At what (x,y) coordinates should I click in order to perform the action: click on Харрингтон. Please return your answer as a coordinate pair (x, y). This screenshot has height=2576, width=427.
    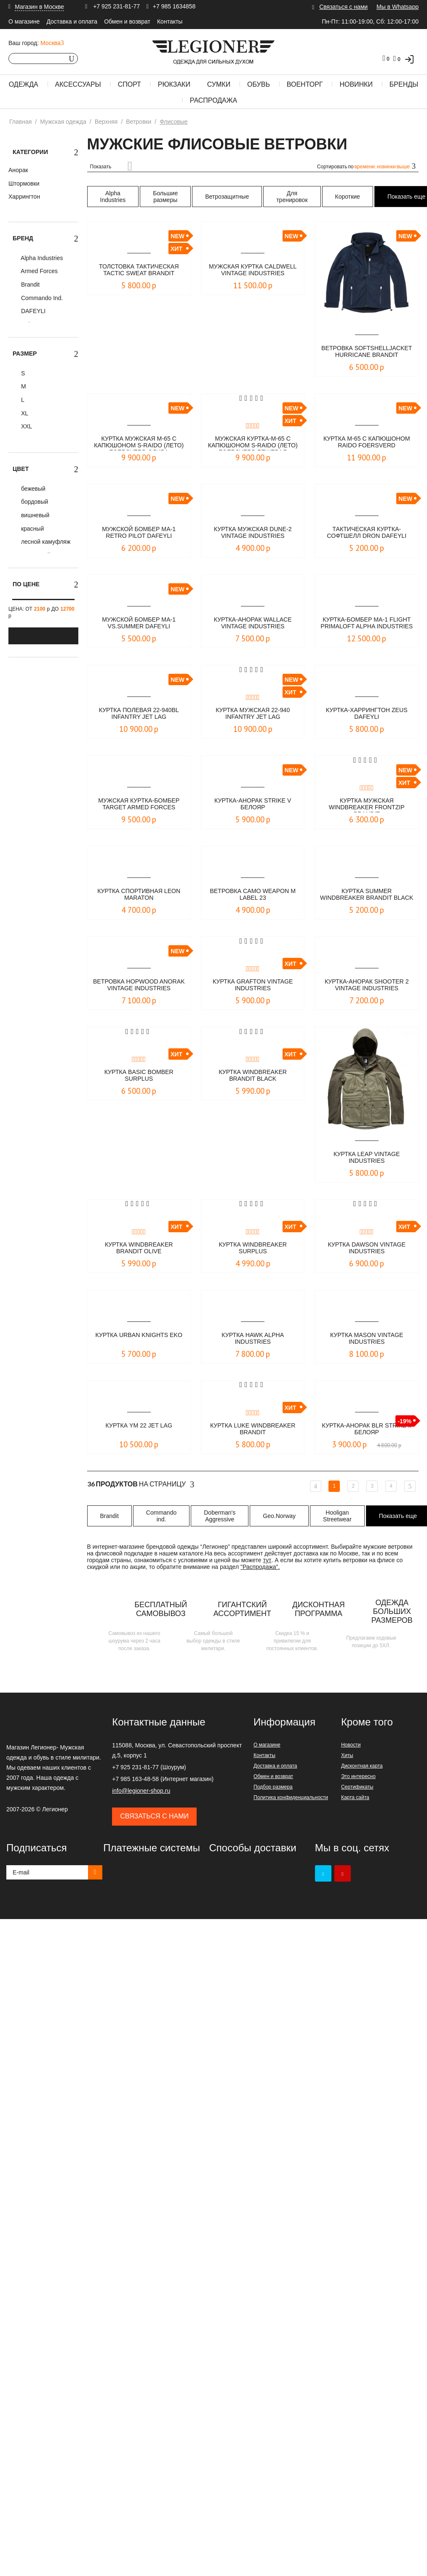
    Looking at the image, I should click on (24, 196).